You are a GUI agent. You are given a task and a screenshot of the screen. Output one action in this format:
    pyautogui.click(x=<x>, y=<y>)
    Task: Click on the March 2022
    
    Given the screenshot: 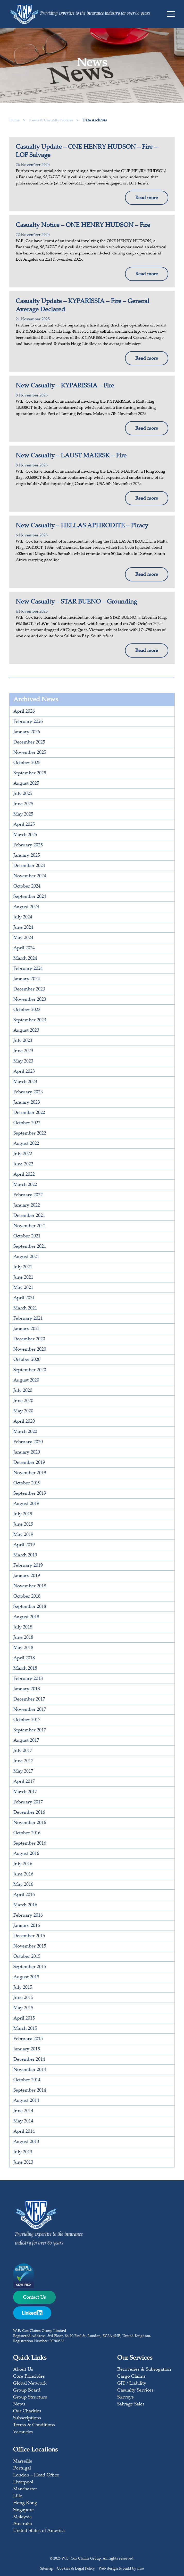 What is the action you would take?
    pyautogui.click(x=25, y=1185)
    